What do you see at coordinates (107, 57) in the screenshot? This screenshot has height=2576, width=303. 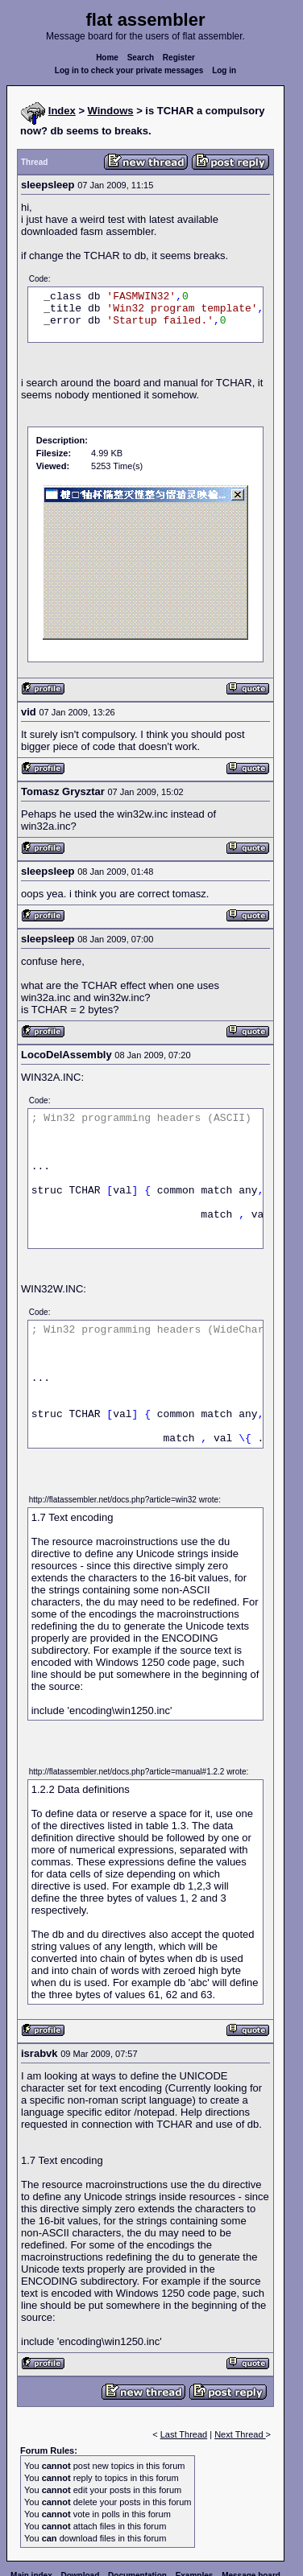 I see `Home` at bounding box center [107, 57].